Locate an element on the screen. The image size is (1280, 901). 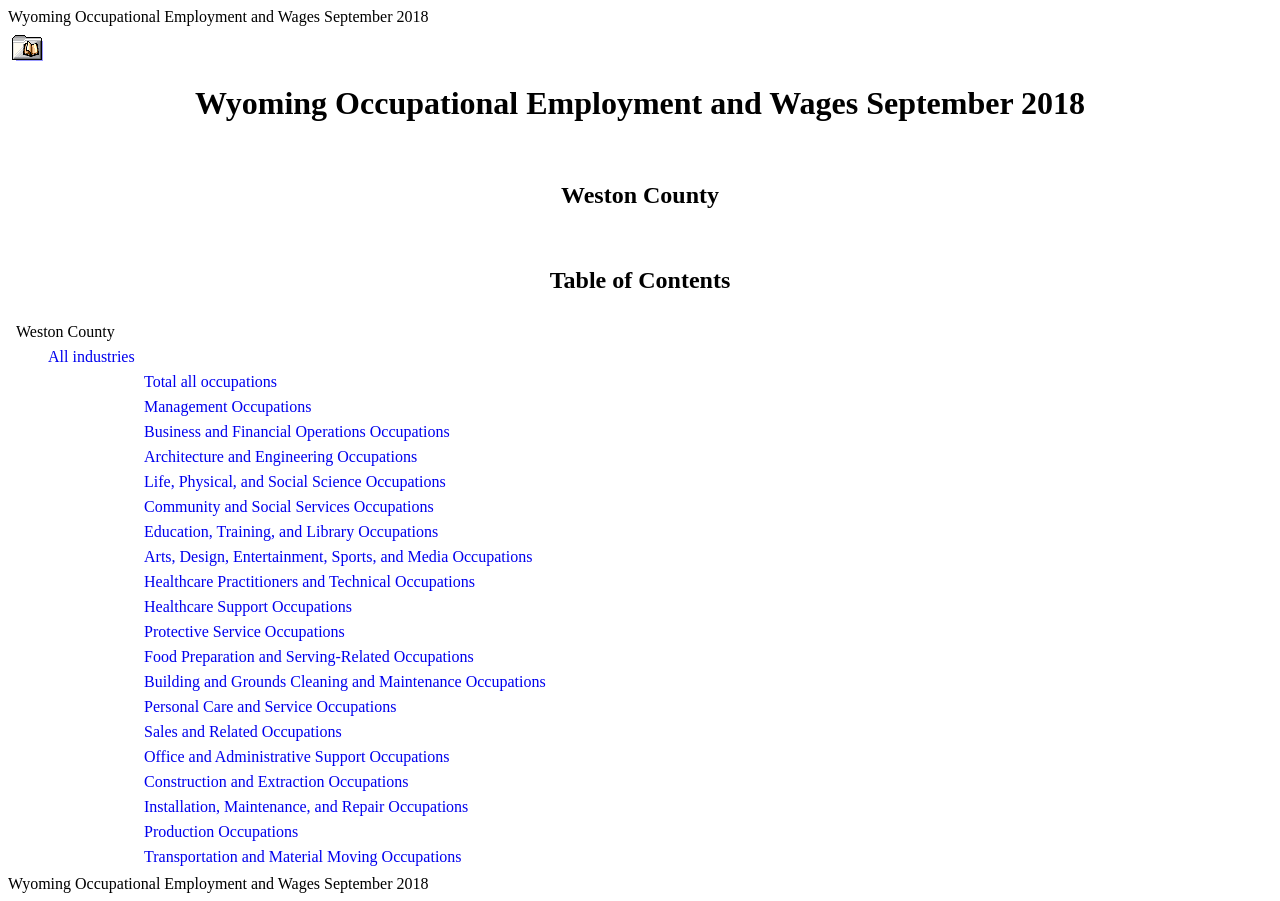
Food Preparation and Serving-Related Occupations is located at coordinates (309, 656).